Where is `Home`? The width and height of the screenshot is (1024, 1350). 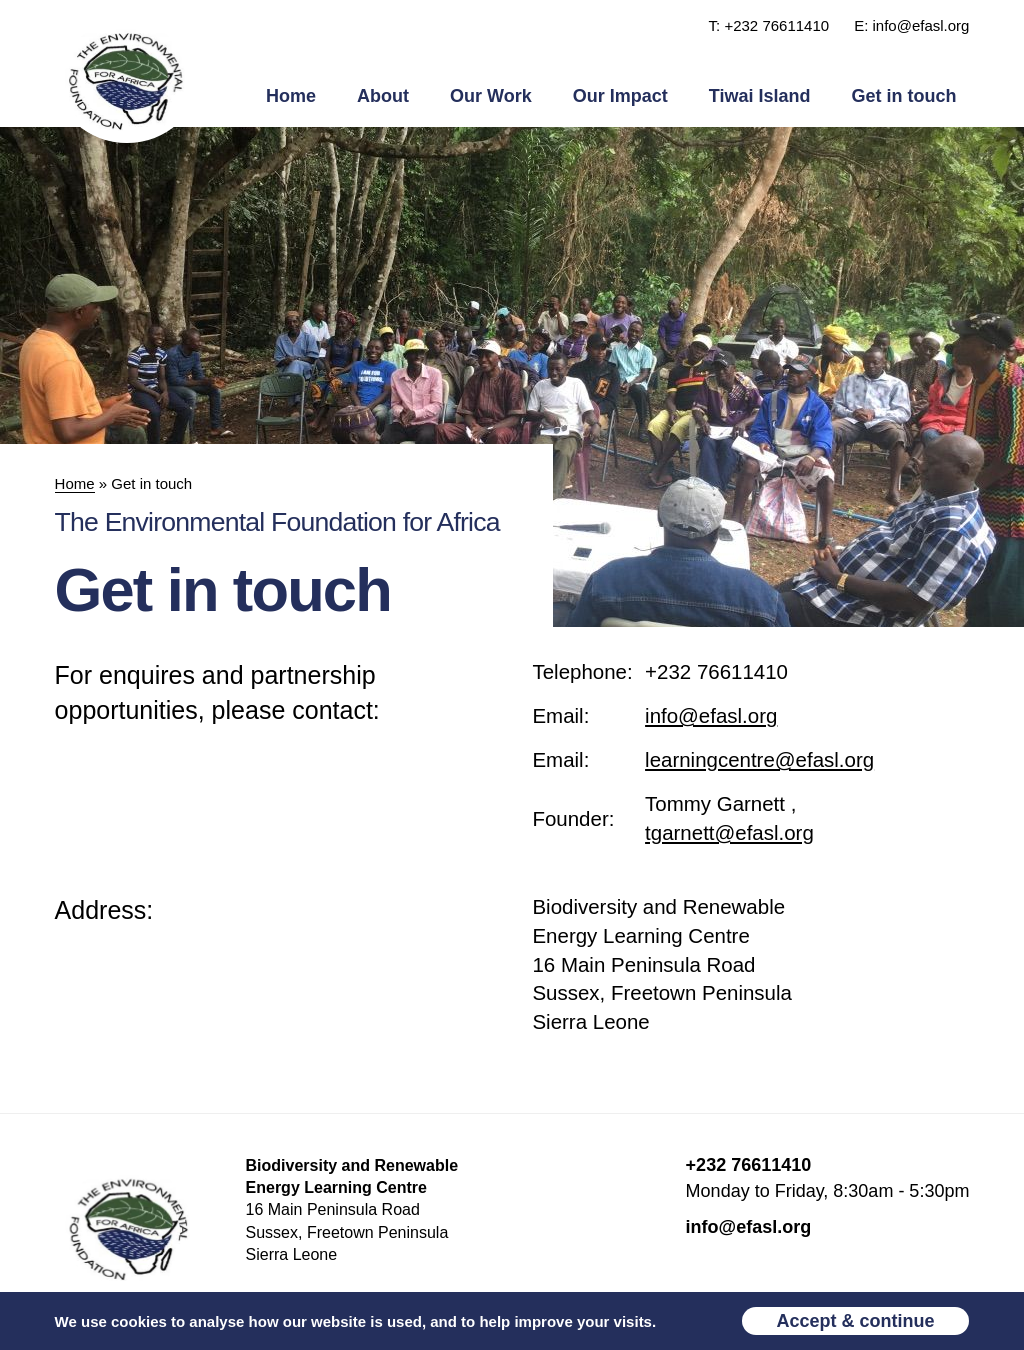
Home is located at coordinates (291, 96).